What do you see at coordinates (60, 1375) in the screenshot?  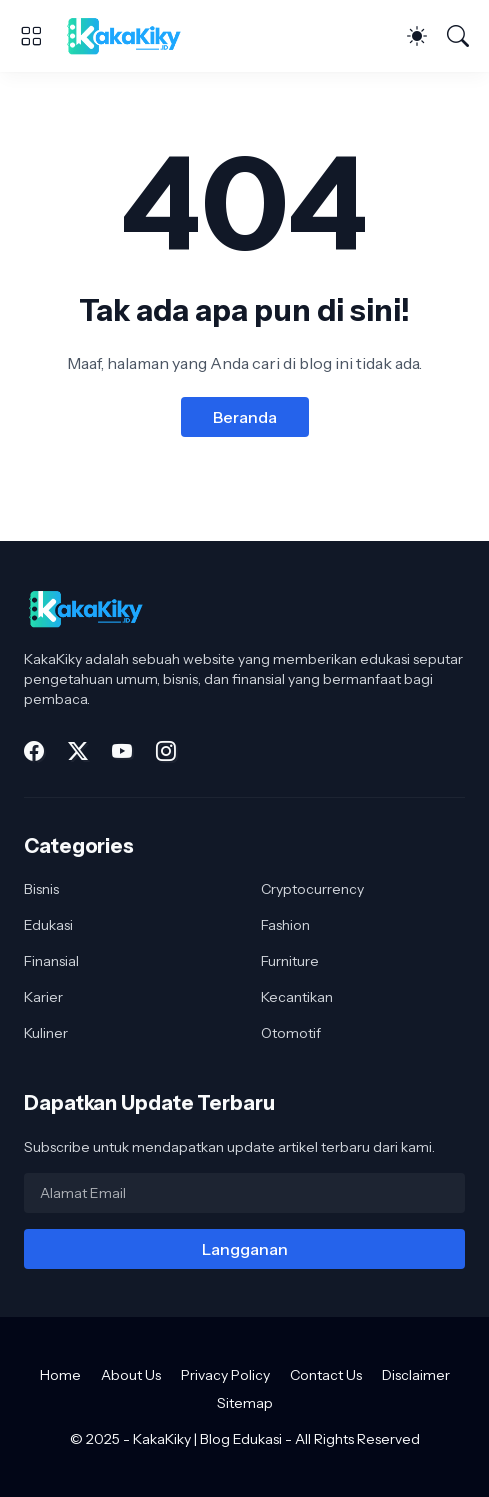 I see `Home` at bounding box center [60, 1375].